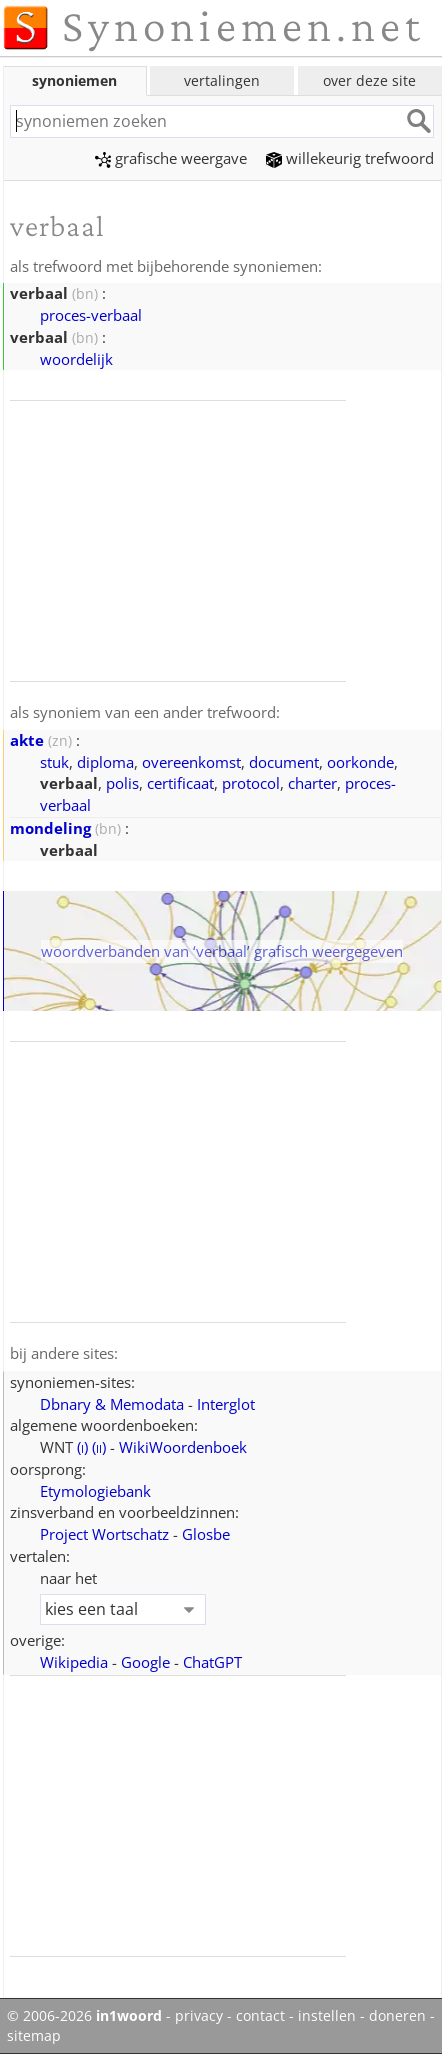 Image resolution: width=442 pixels, height=2056 pixels. I want to click on Glosbe, so click(206, 1534).